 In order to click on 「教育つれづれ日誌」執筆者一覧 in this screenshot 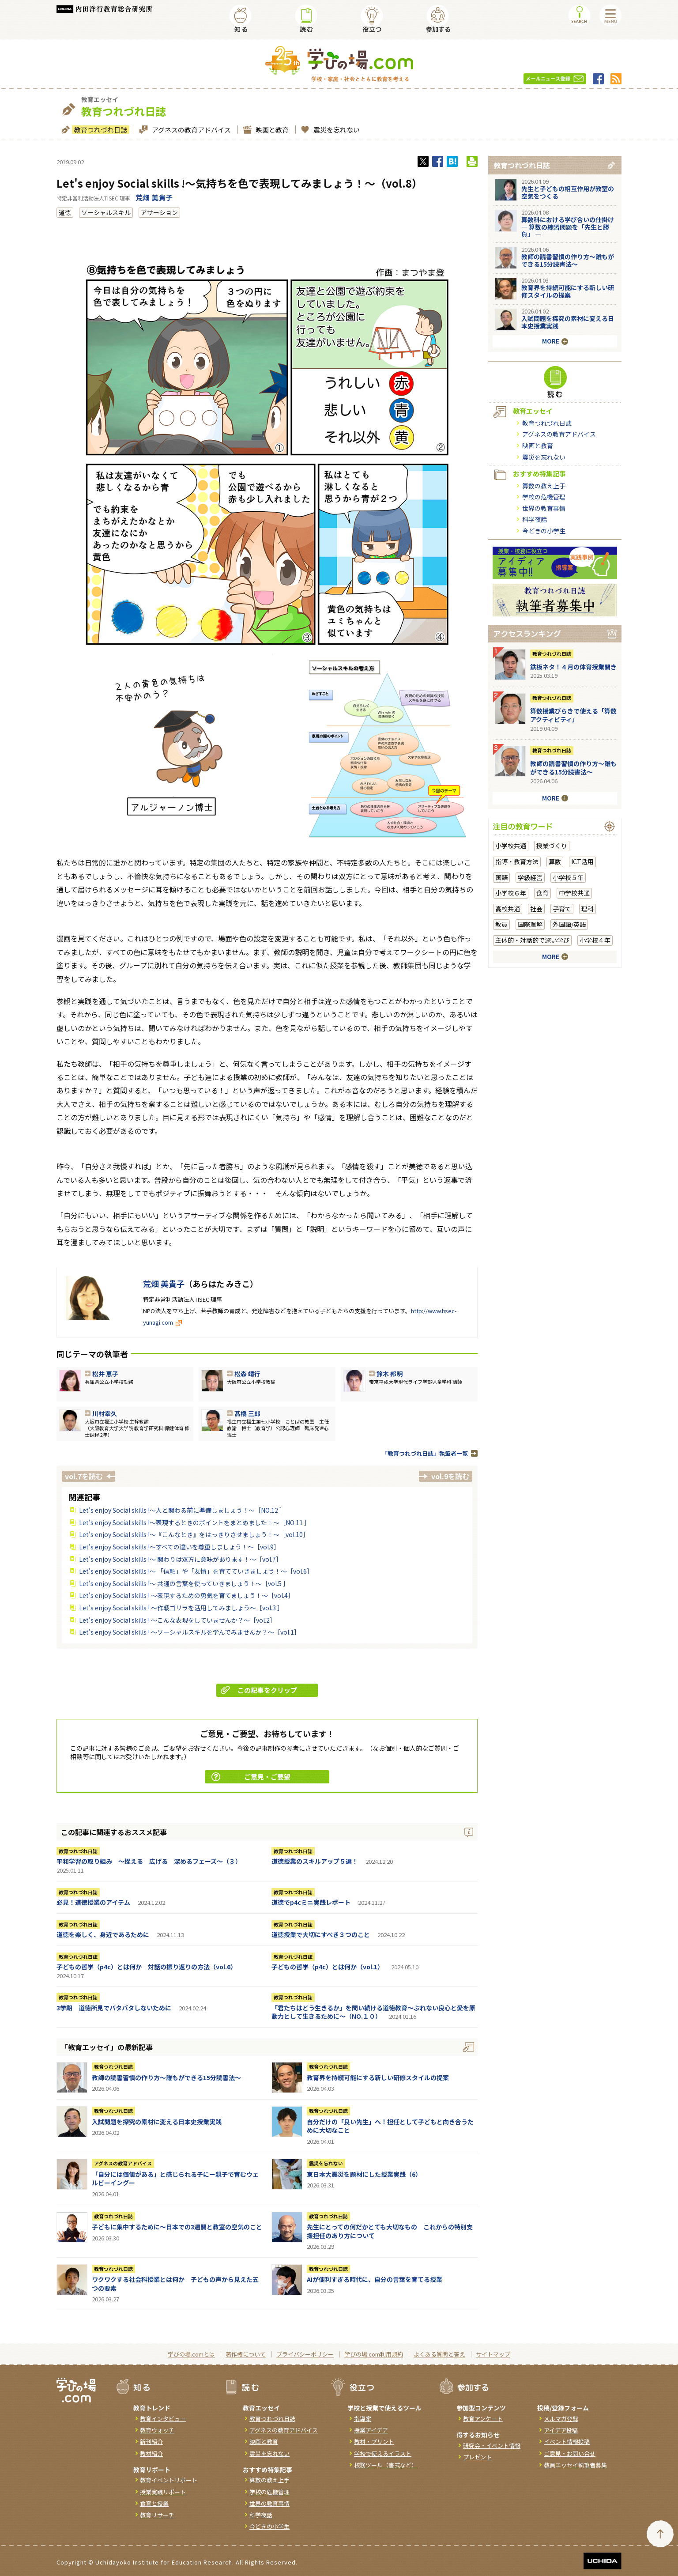, I will do `click(425, 1453)`.